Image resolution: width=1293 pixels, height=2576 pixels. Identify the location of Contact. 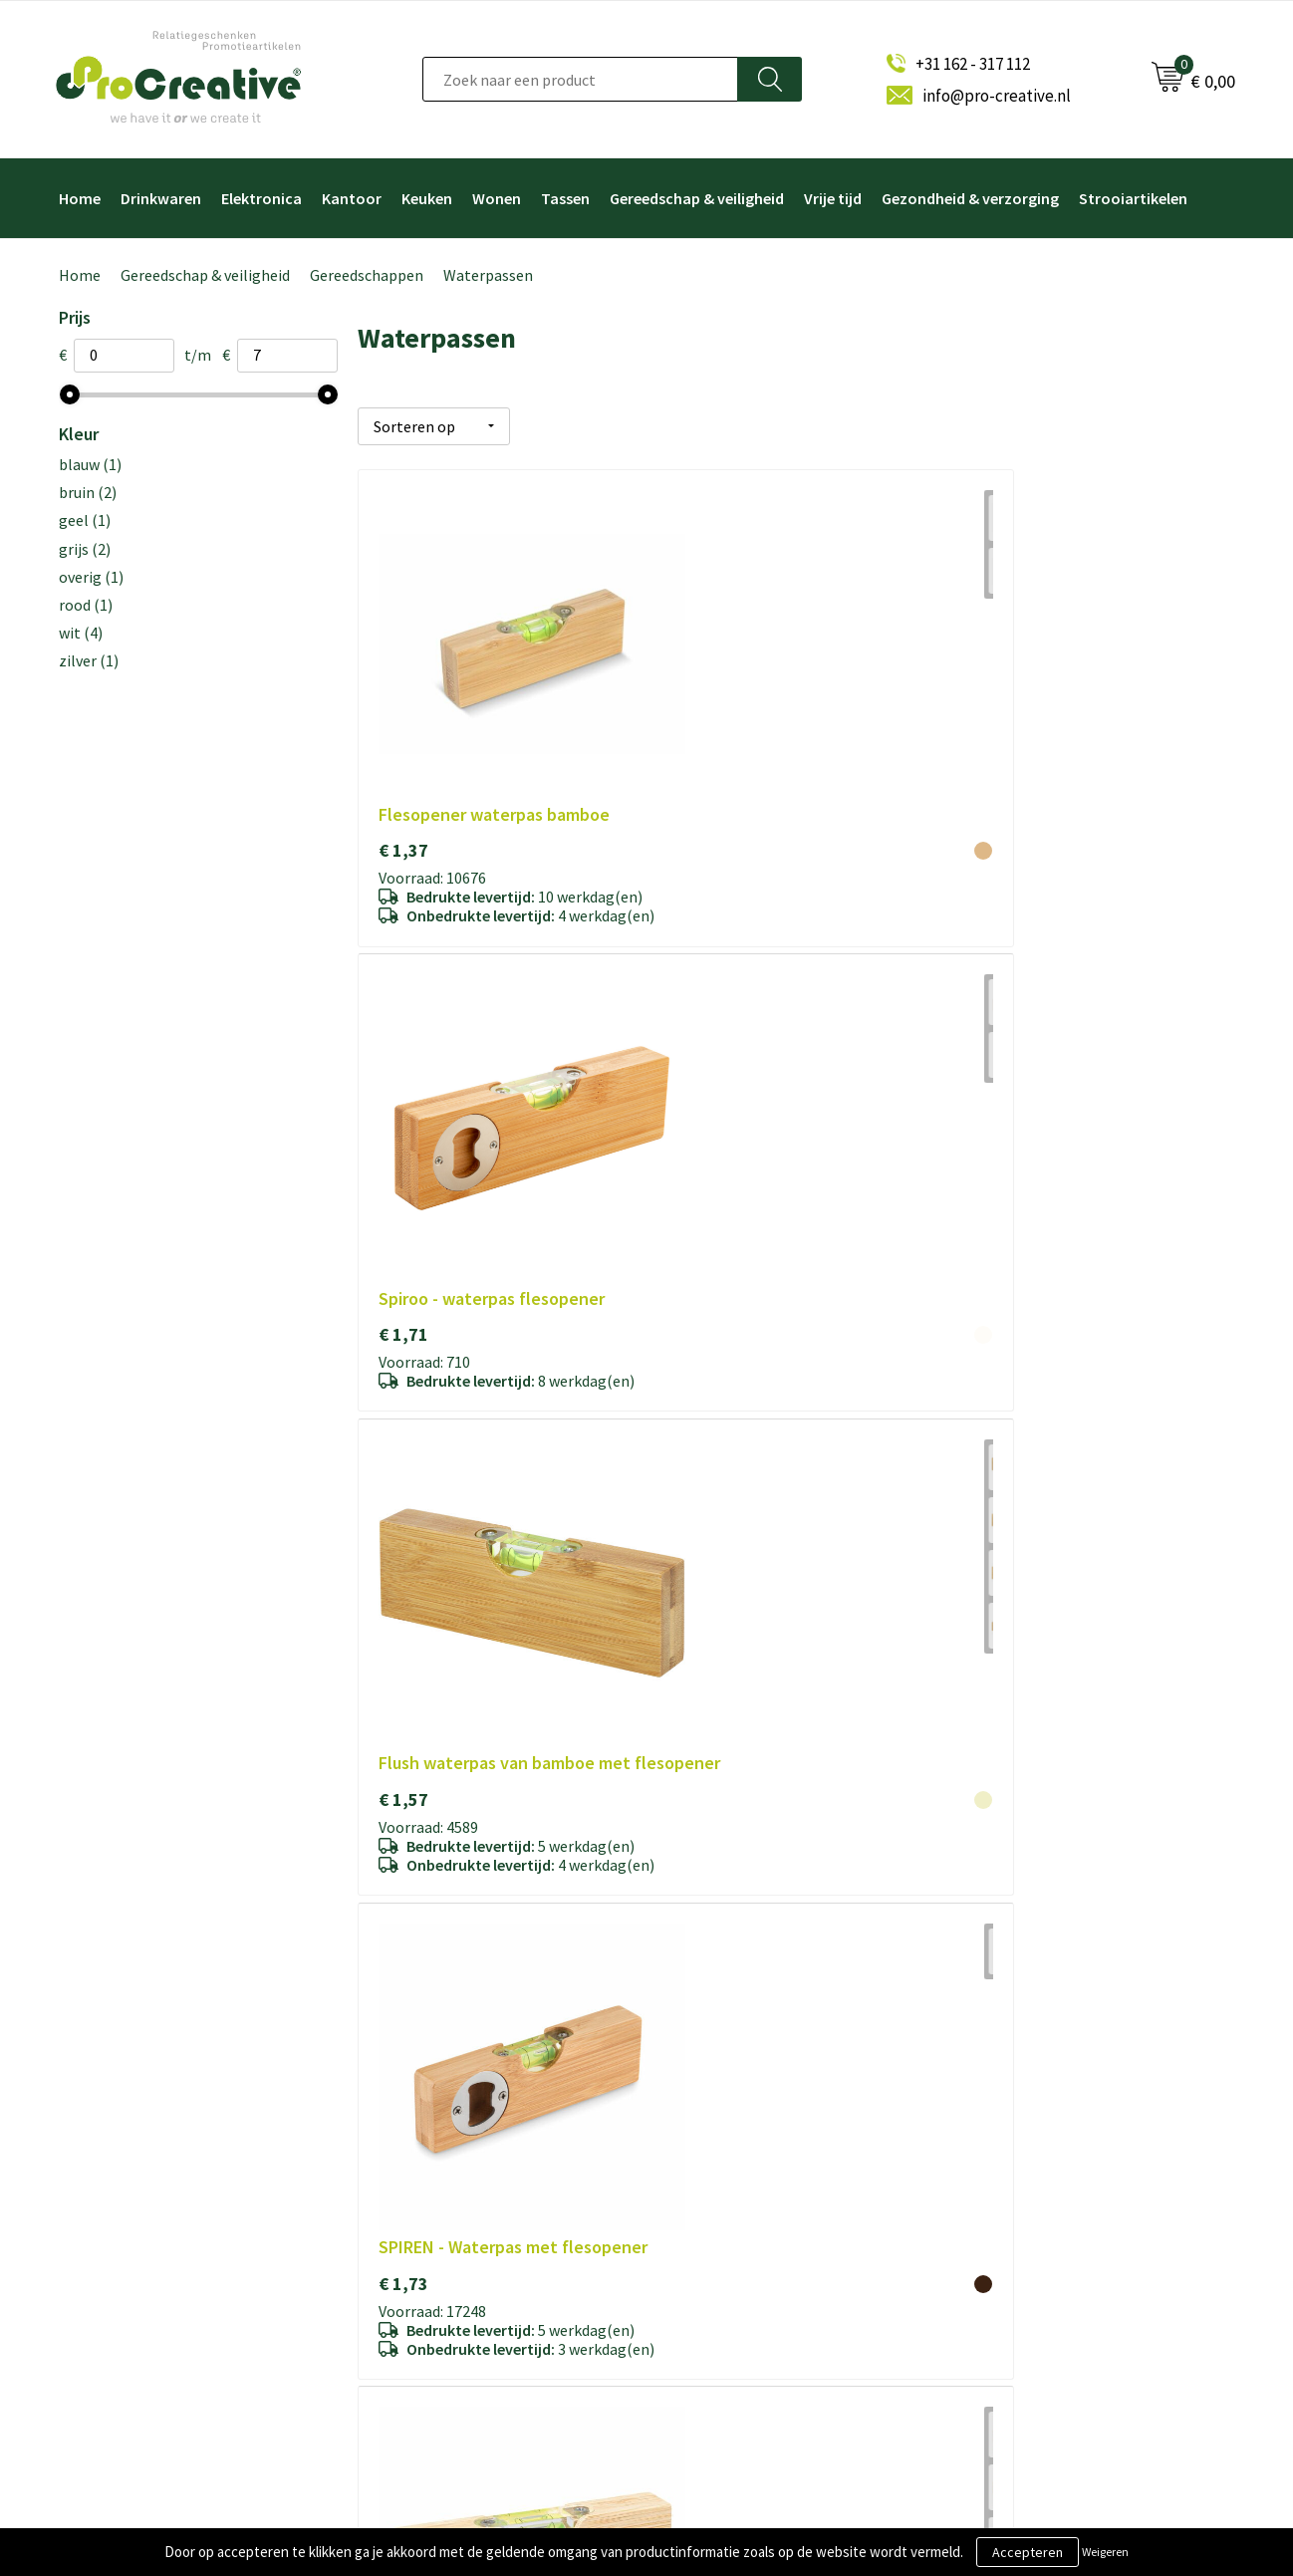
(405, 2322).